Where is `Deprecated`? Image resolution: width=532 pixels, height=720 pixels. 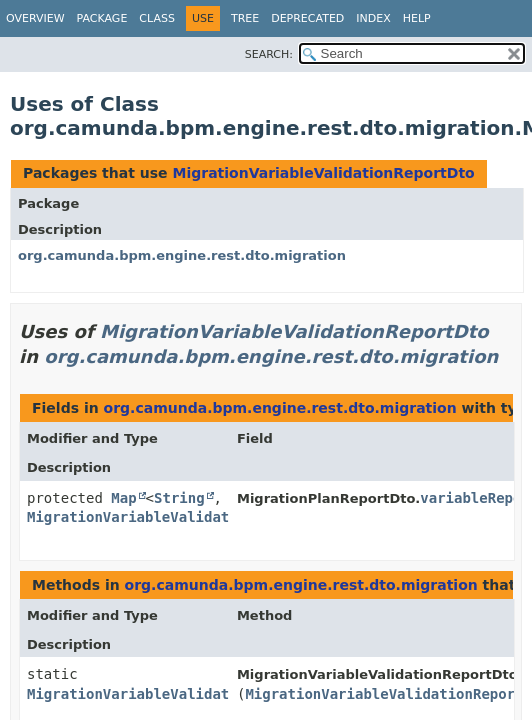
Deprecated is located at coordinates (307, 18).